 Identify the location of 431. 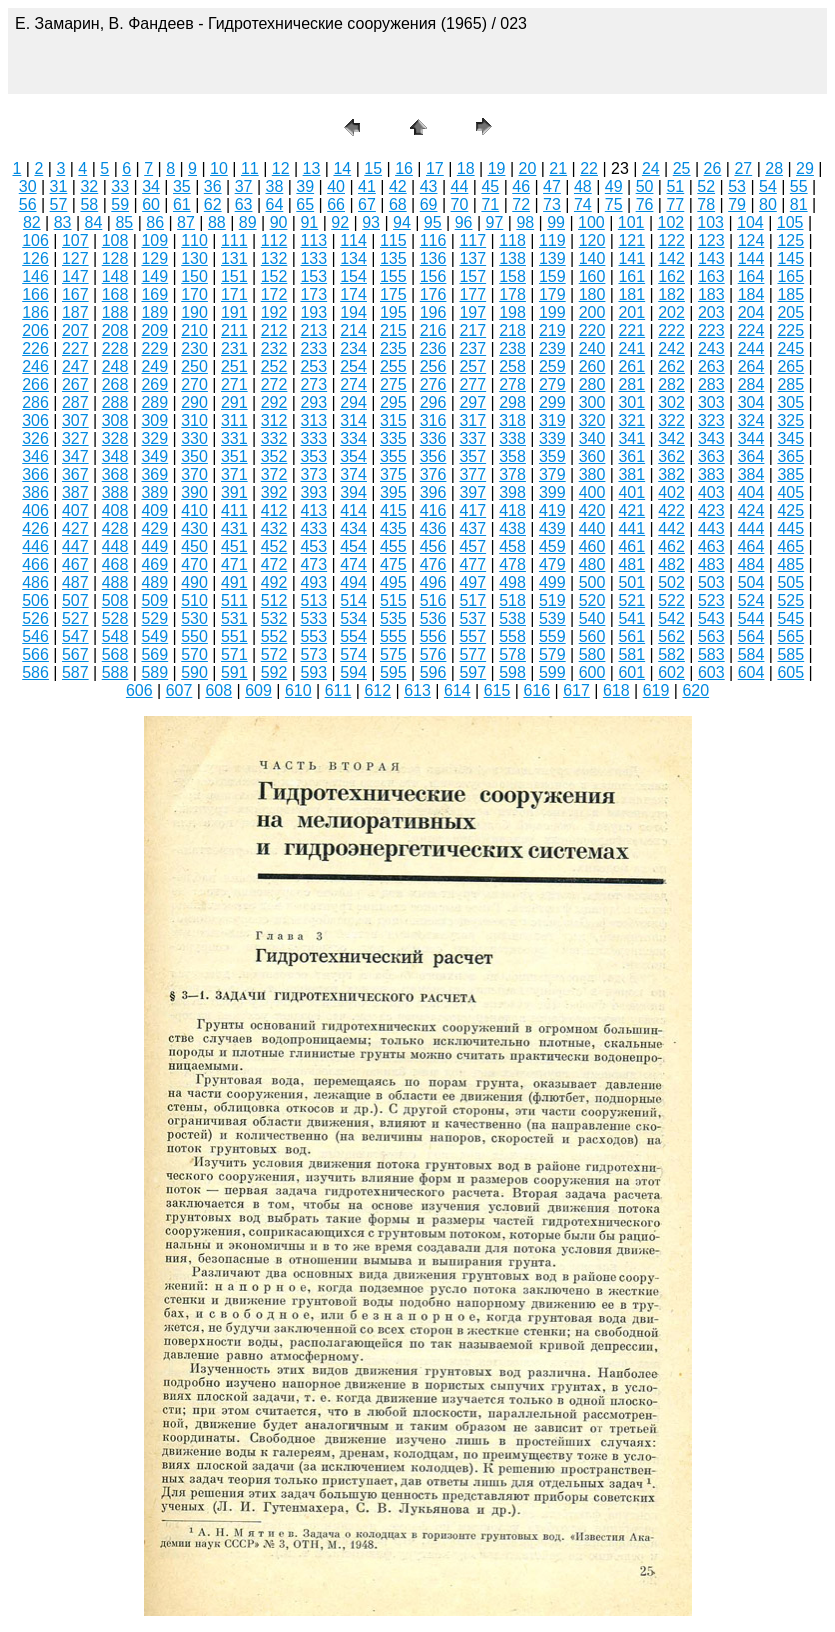
(234, 528).